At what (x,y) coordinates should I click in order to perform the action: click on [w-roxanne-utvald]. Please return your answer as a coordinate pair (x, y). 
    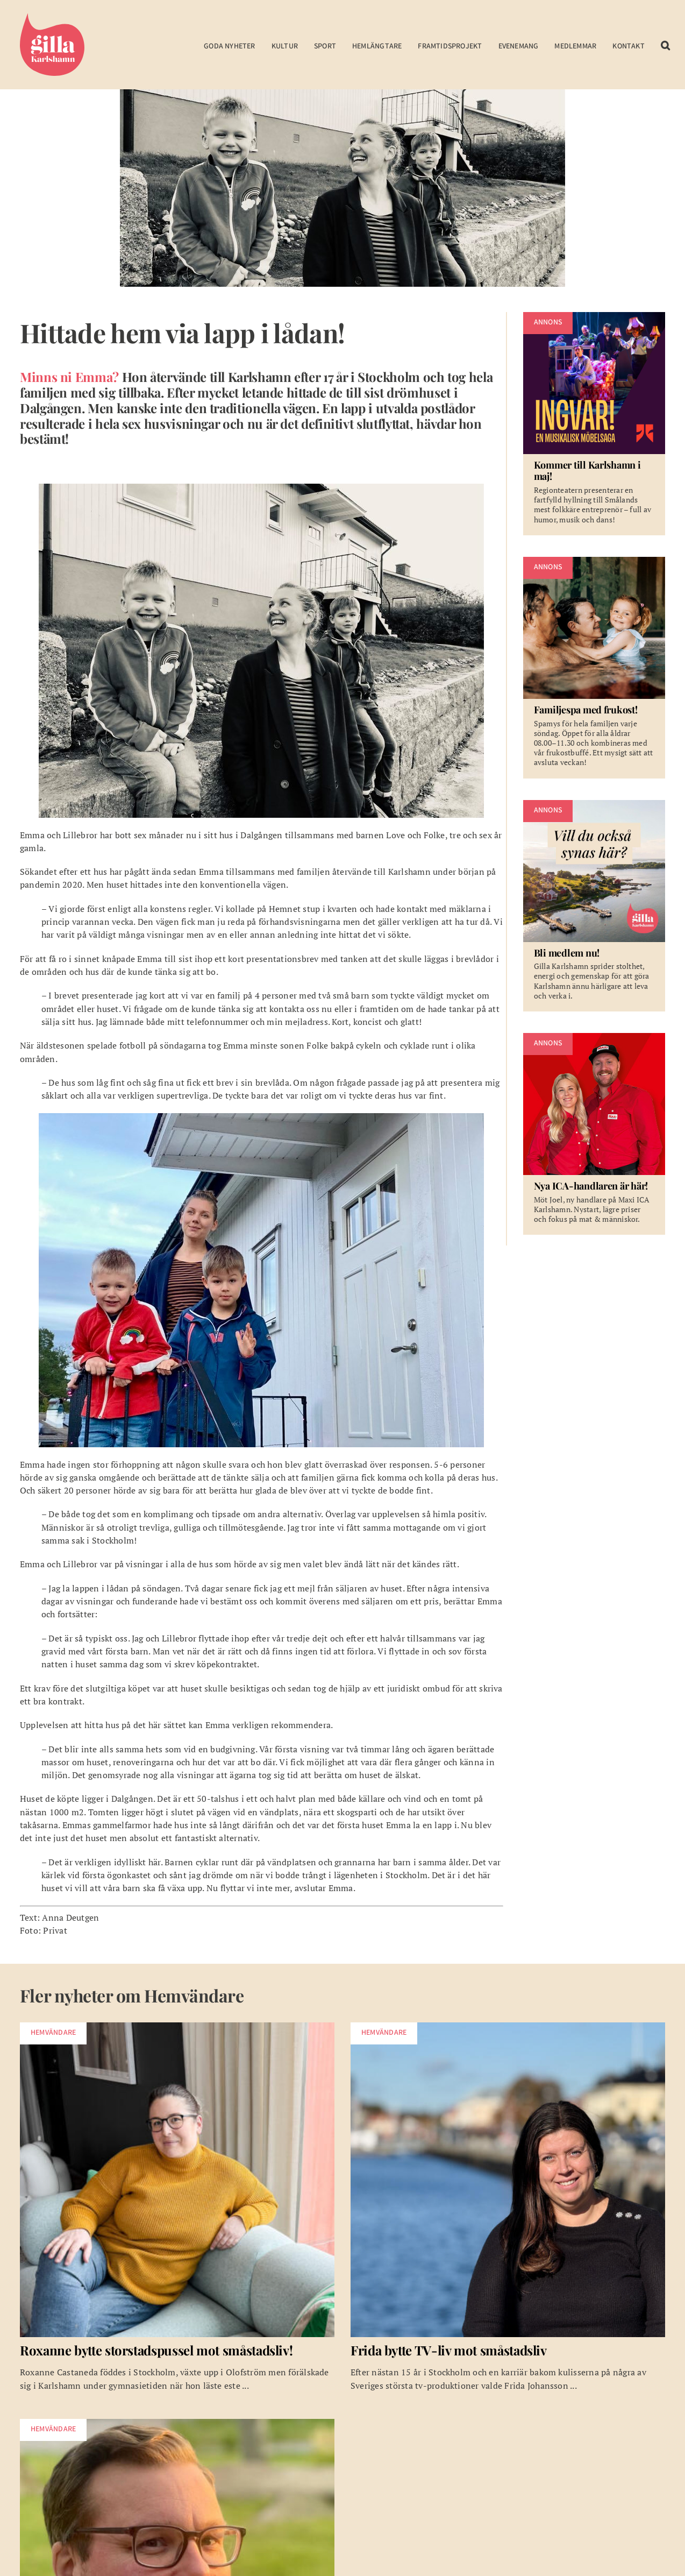
    Looking at the image, I should click on (177, 2027).